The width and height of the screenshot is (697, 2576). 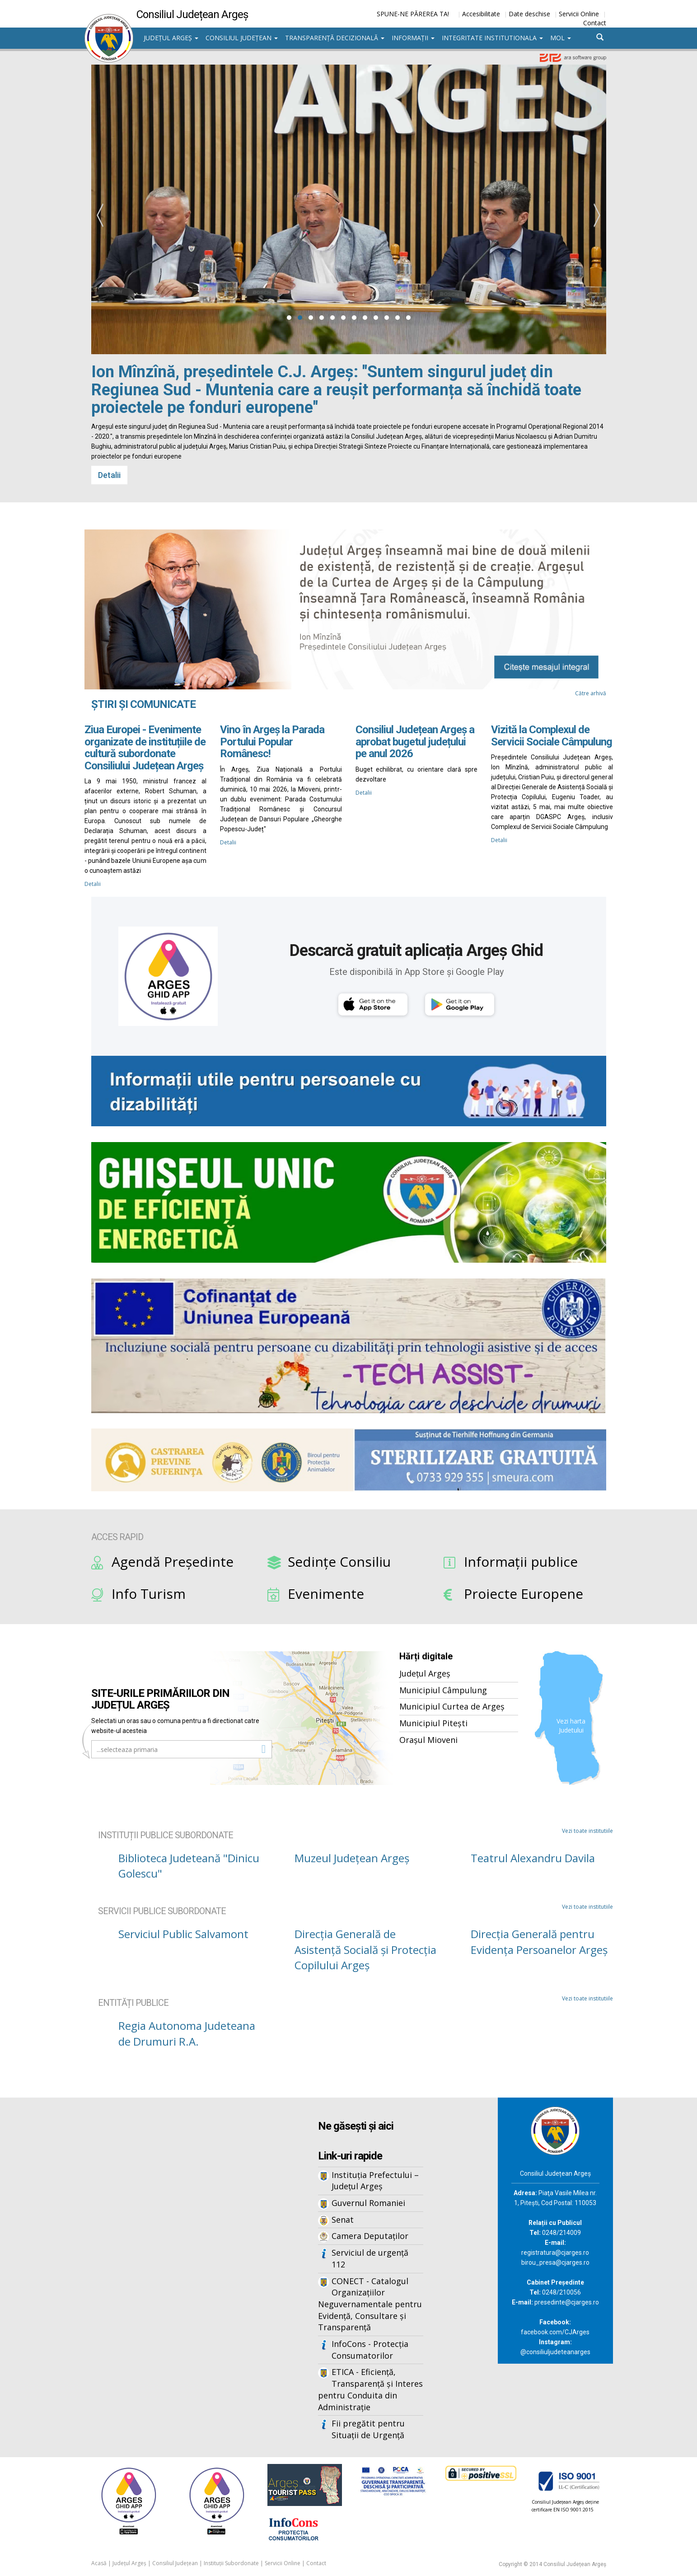 I want to click on Serviciul de urgență 112, so click(x=370, y=2258).